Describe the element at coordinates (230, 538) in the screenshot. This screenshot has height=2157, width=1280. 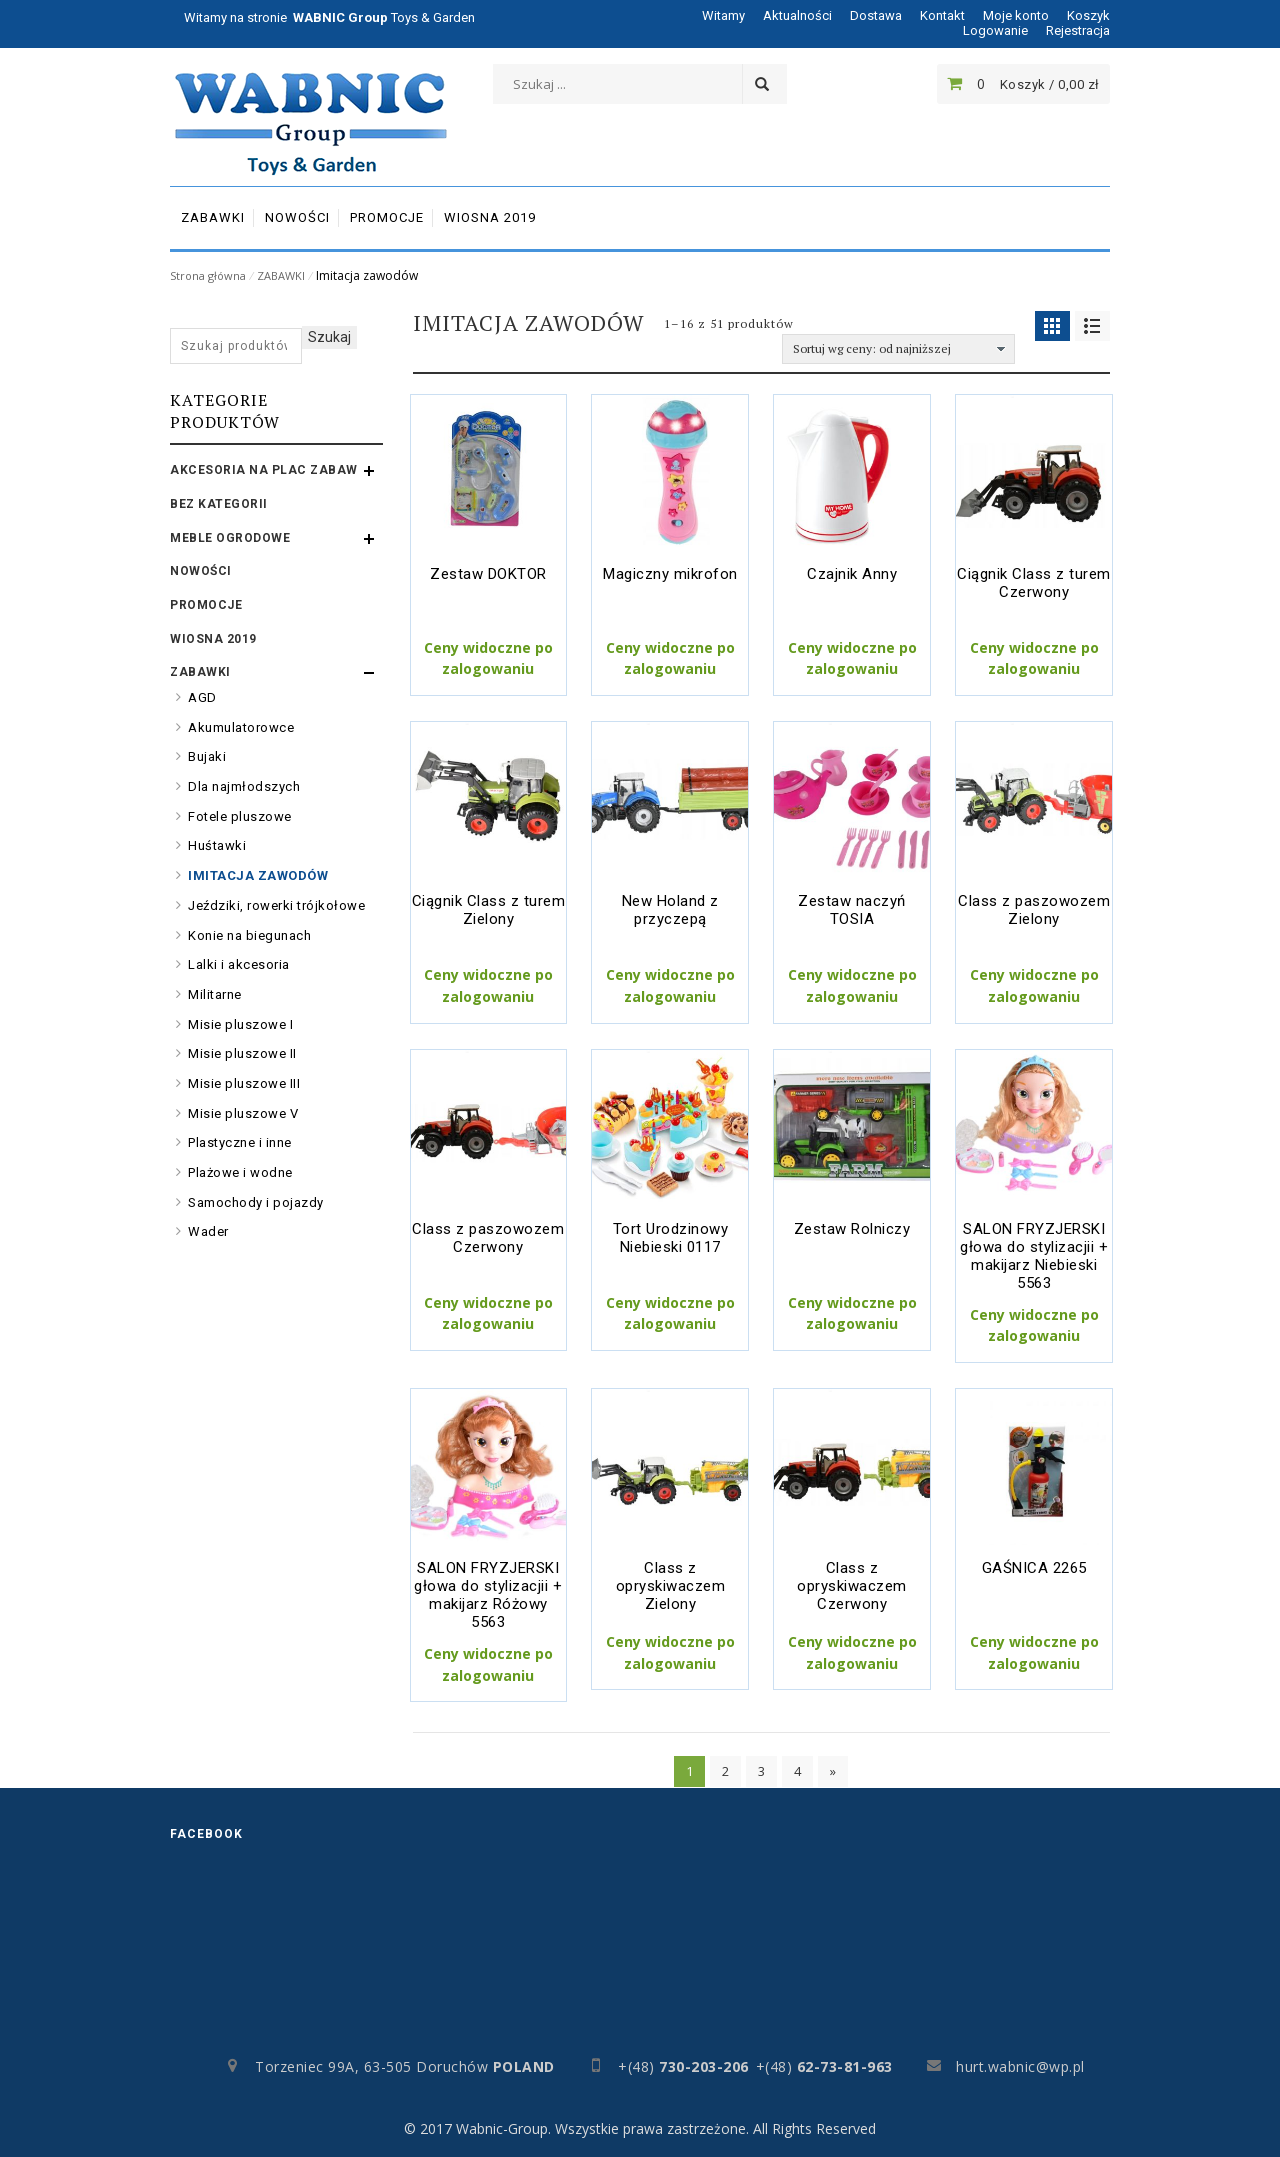
I see `MEBLE OGRODOWE` at that location.